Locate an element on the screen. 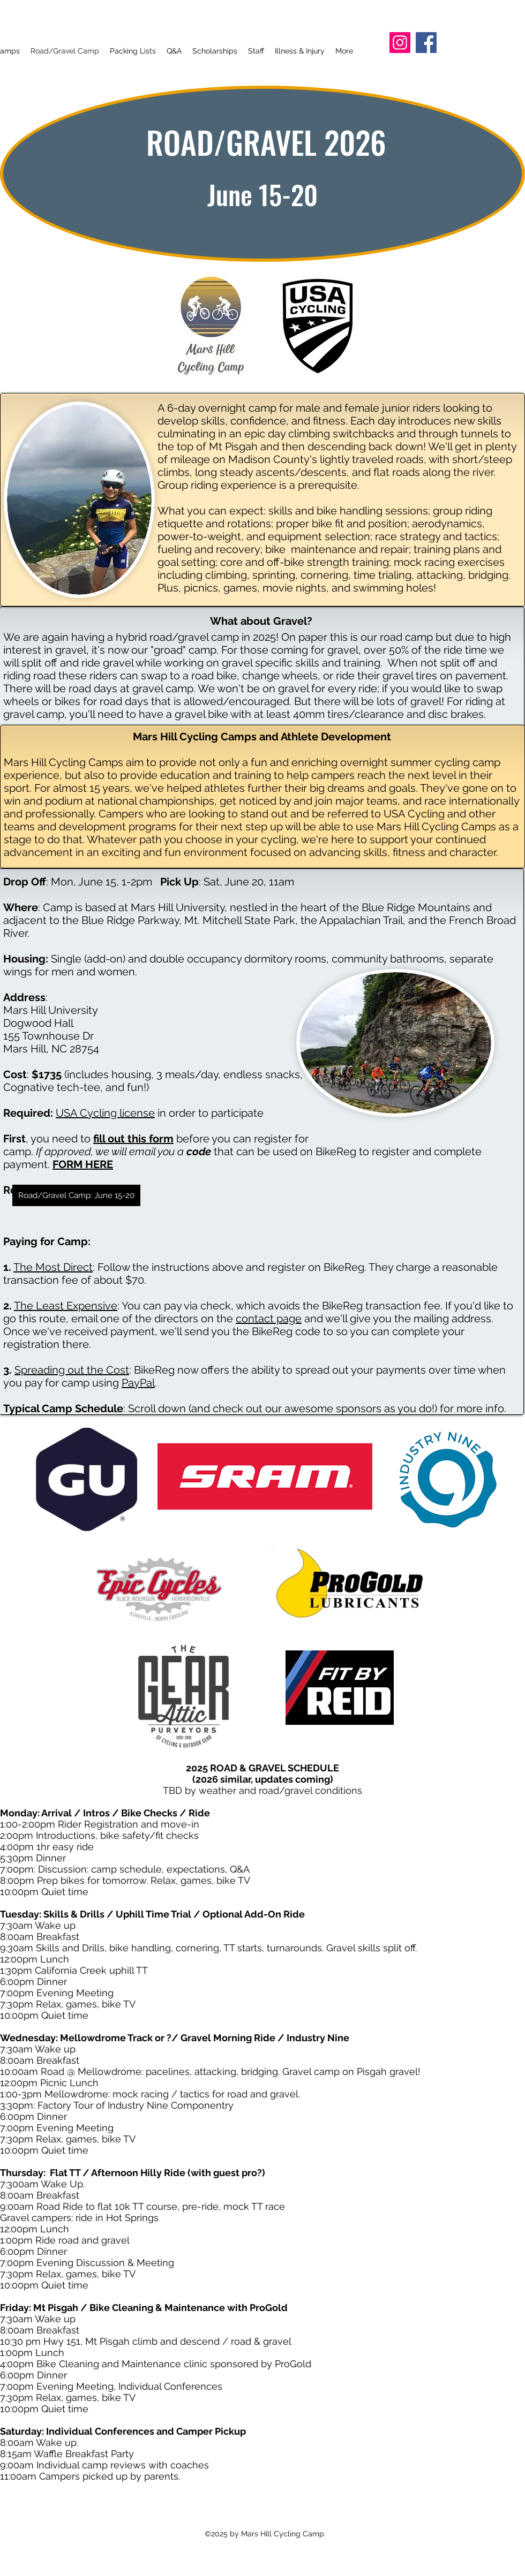 The width and height of the screenshot is (525, 2576). [Road/Gravel Camp: June 15-20] is located at coordinates (76, 1195).